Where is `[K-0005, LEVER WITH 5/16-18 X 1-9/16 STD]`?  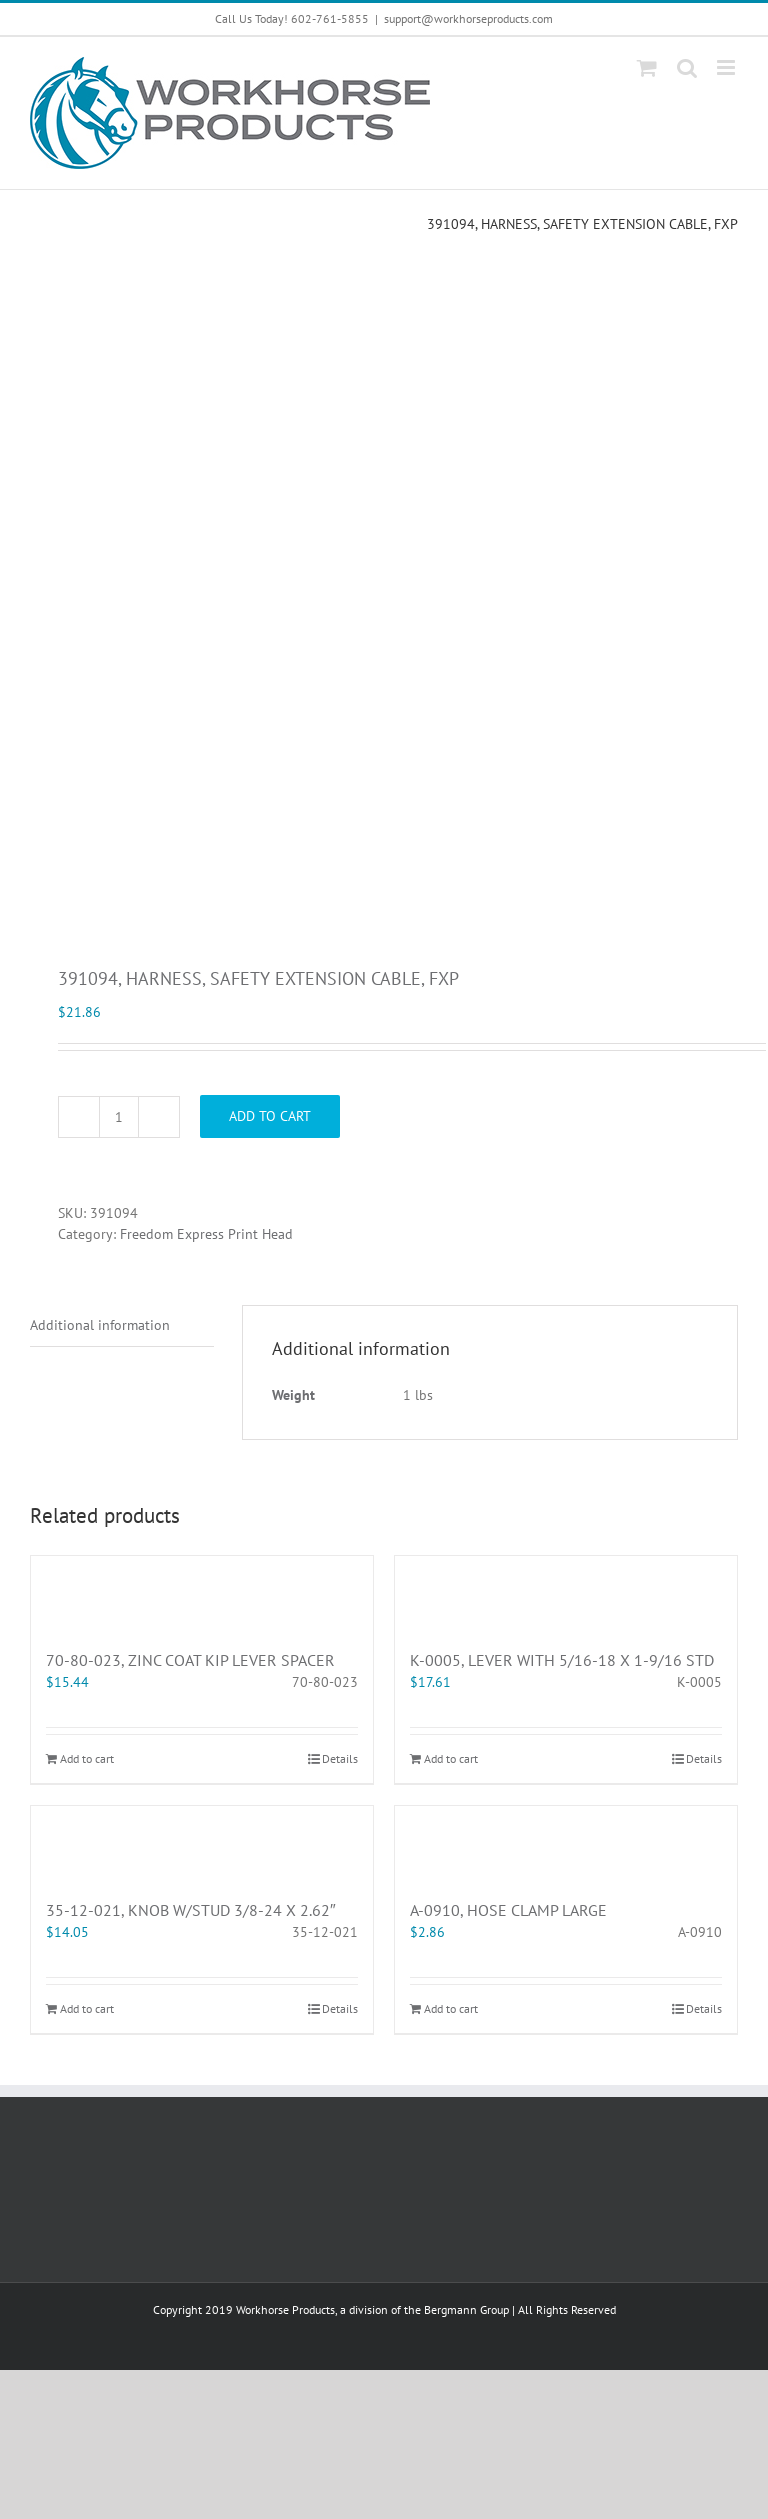 [K-0005, LEVER WITH 5/16-18 X 1-9/16 STD] is located at coordinates (566, 1592).